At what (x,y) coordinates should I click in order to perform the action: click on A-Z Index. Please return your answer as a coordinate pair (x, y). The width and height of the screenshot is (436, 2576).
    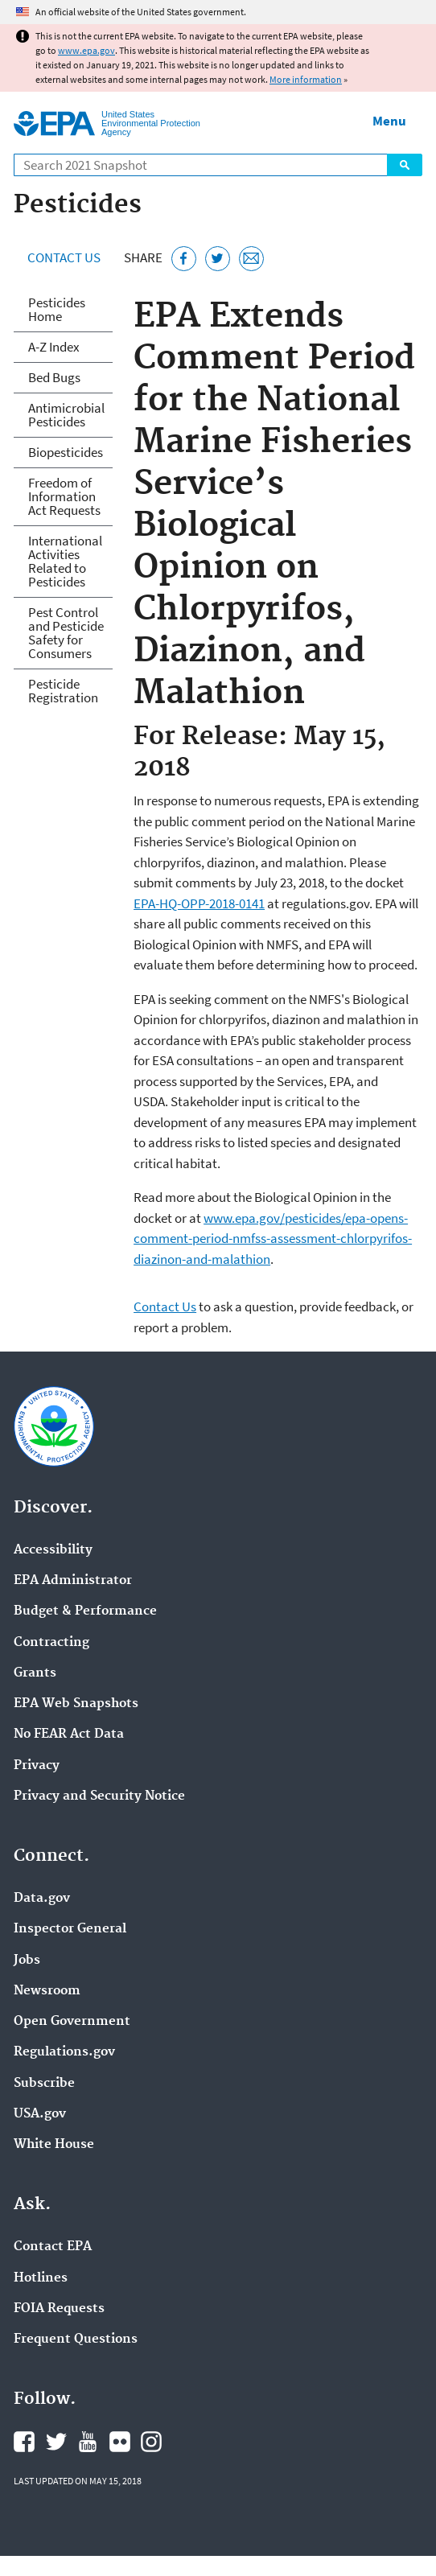
    Looking at the image, I should click on (54, 347).